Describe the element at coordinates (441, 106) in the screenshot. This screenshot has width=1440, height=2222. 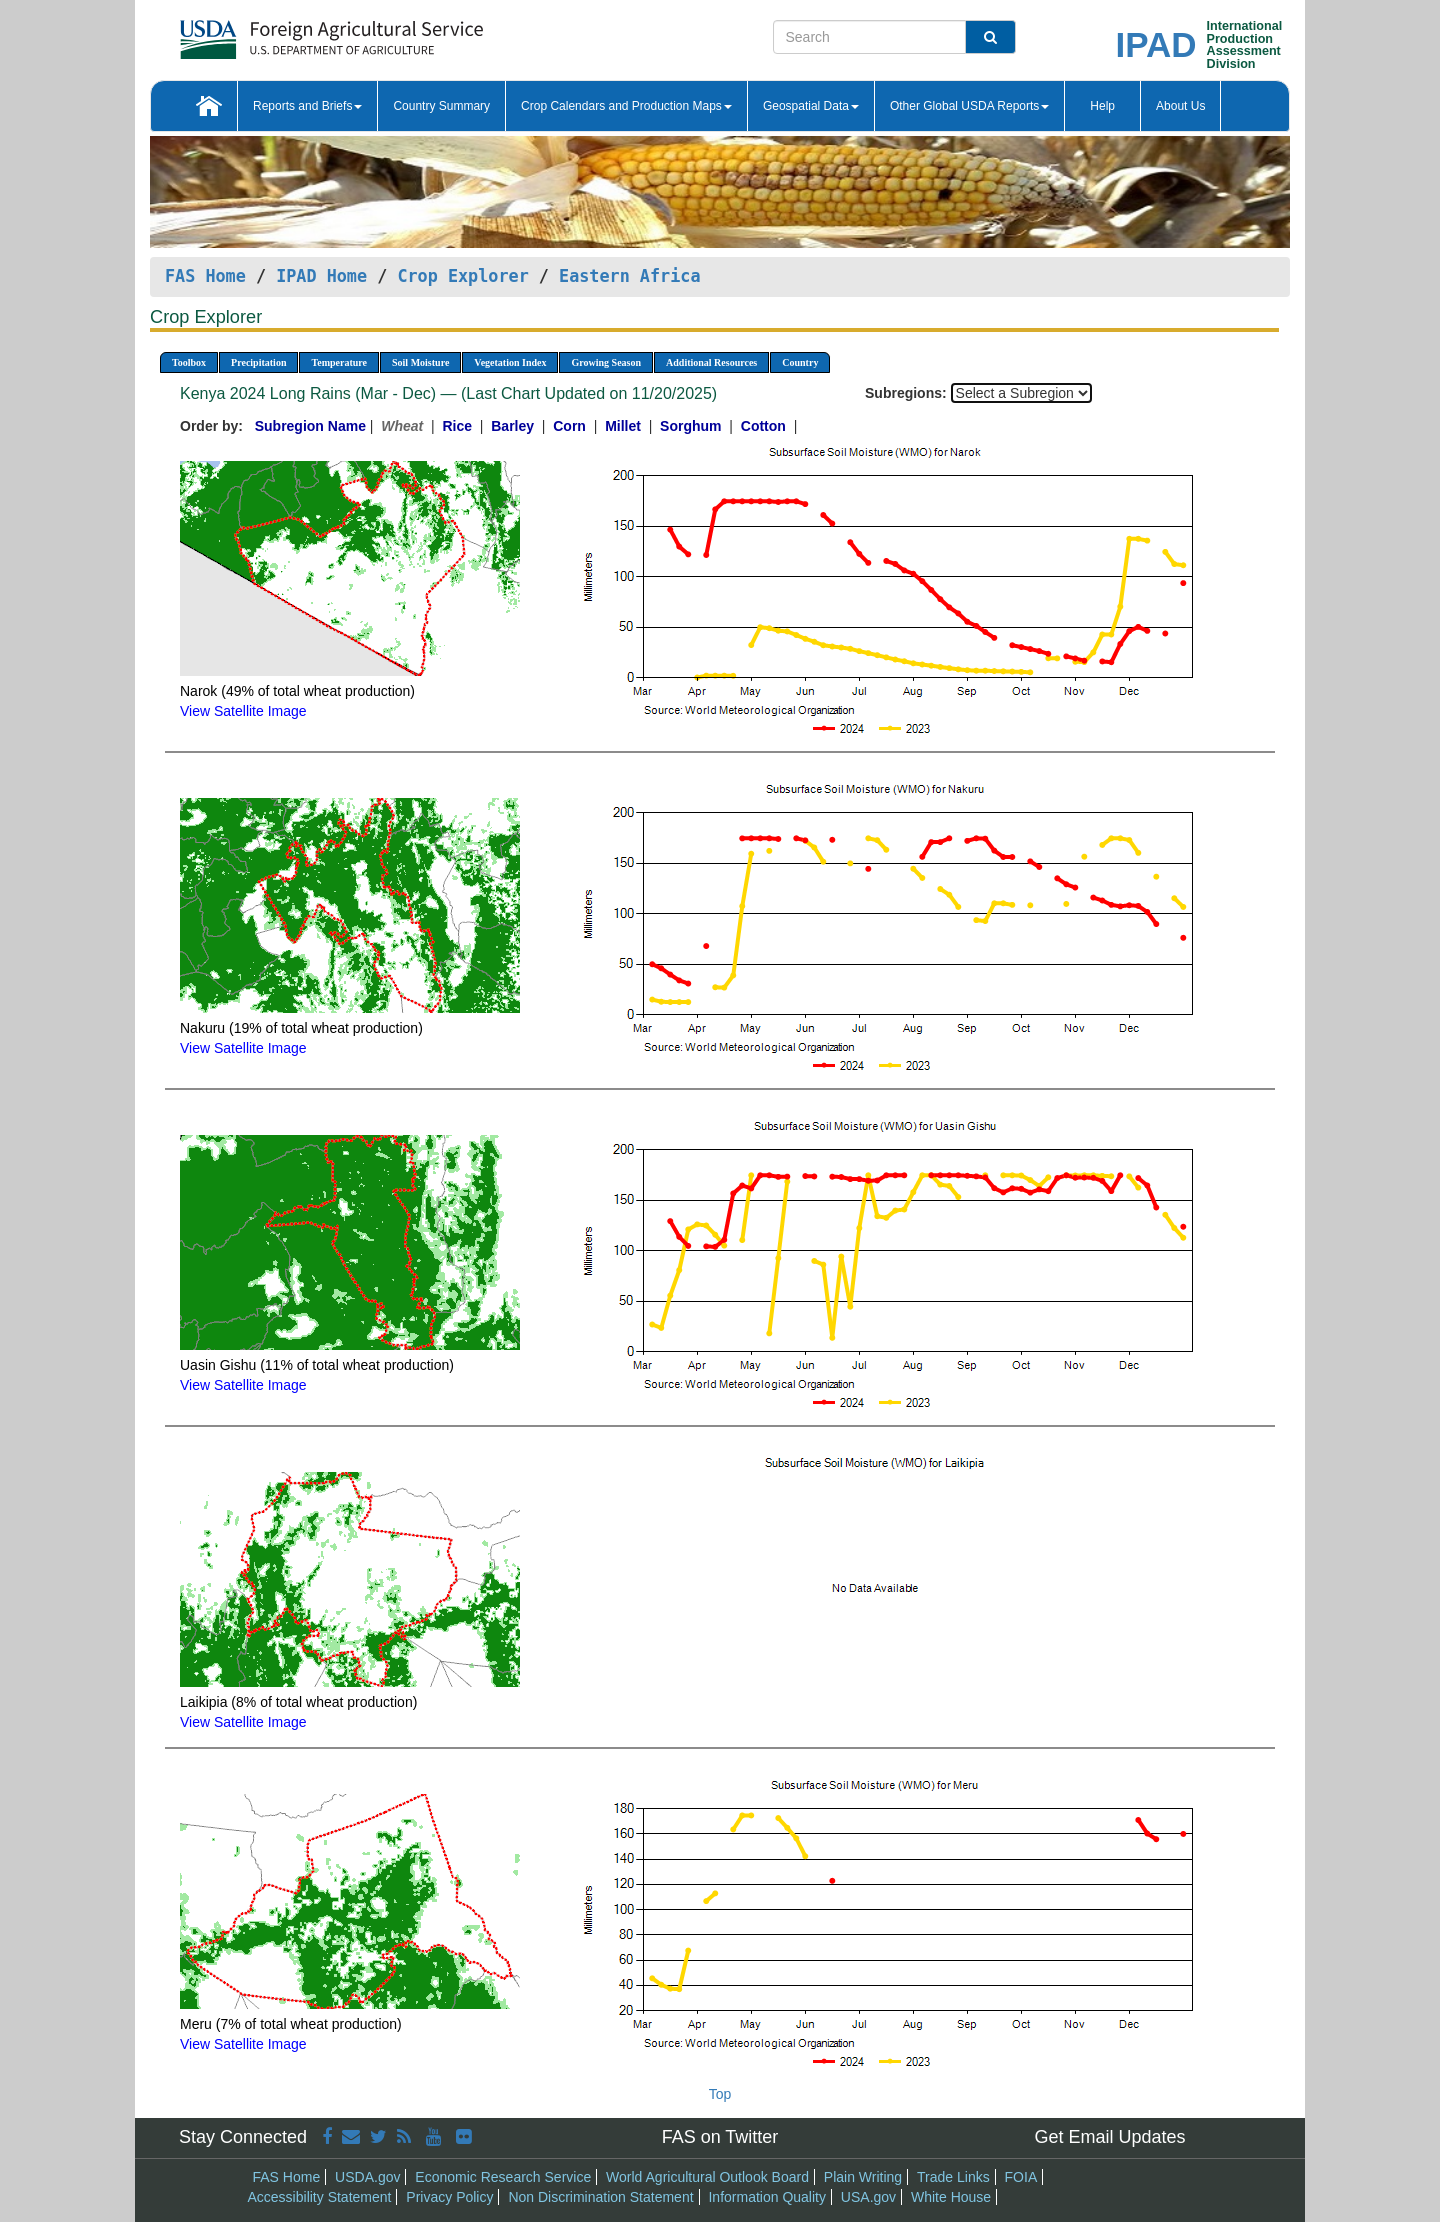
I see `Country Summary` at that location.